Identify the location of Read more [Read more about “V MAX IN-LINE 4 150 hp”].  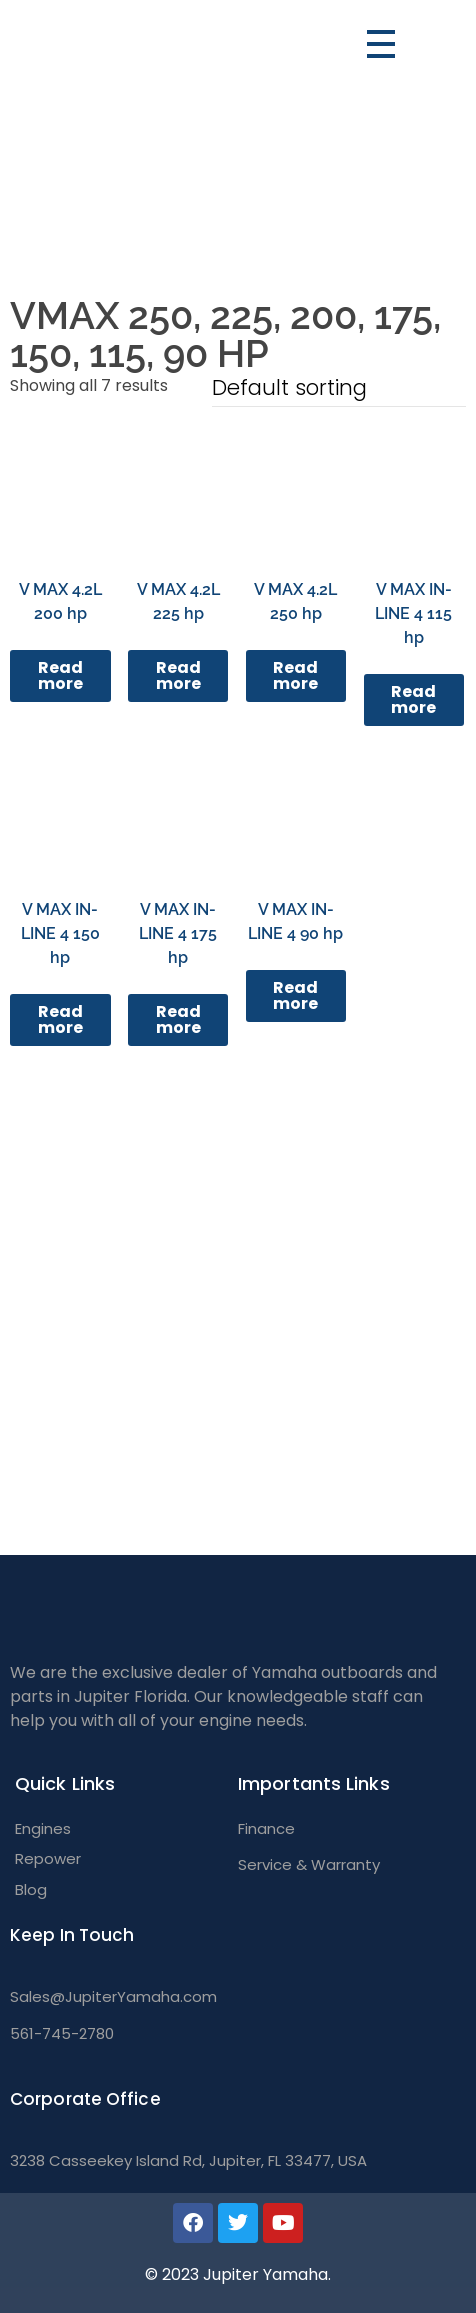
(60, 1019).